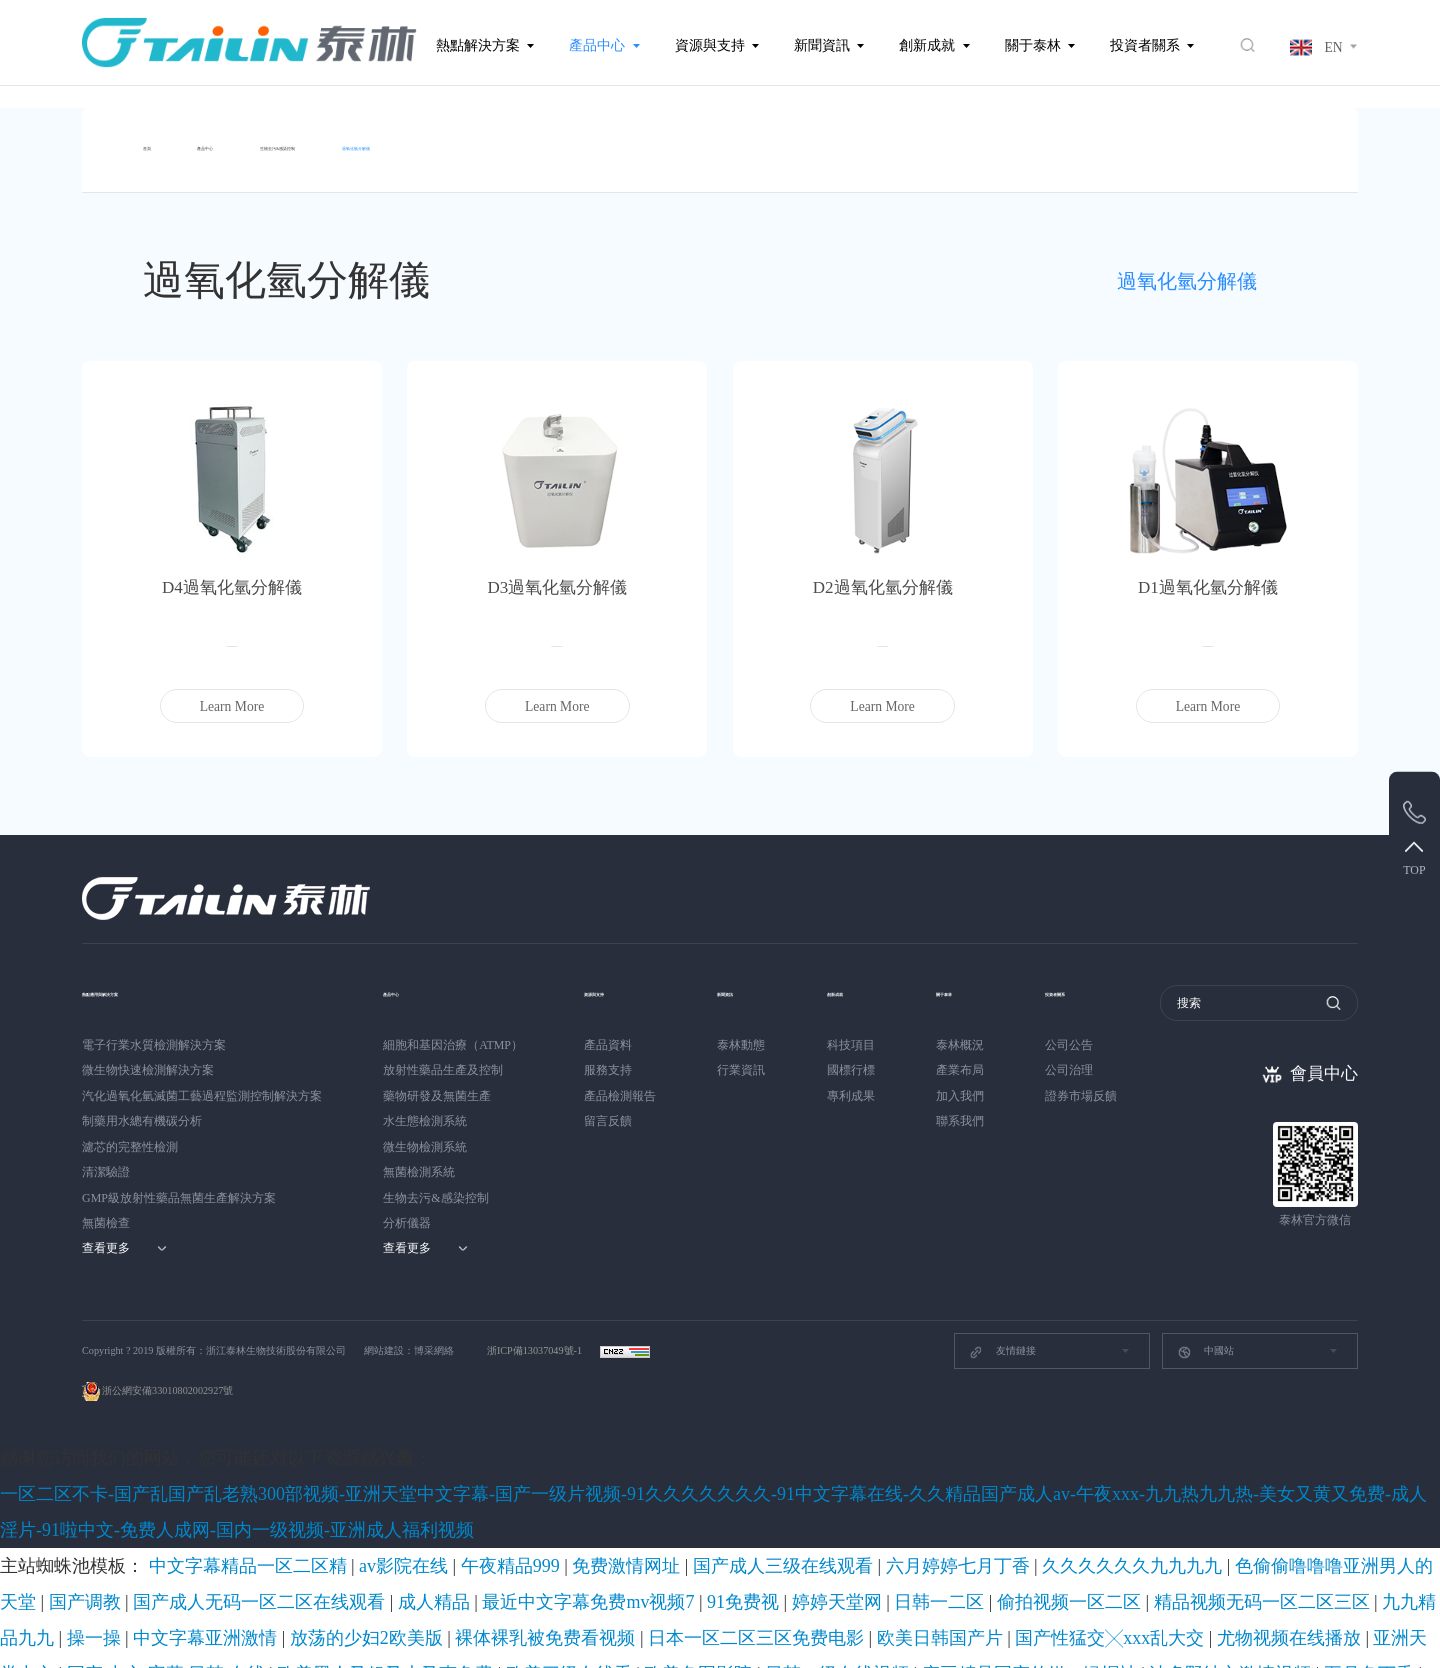 The height and width of the screenshot is (1668, 1440). Describe the element at coordinates (230, 1512) in the screenshot. I see `偷拍视频一区二区` at that location.